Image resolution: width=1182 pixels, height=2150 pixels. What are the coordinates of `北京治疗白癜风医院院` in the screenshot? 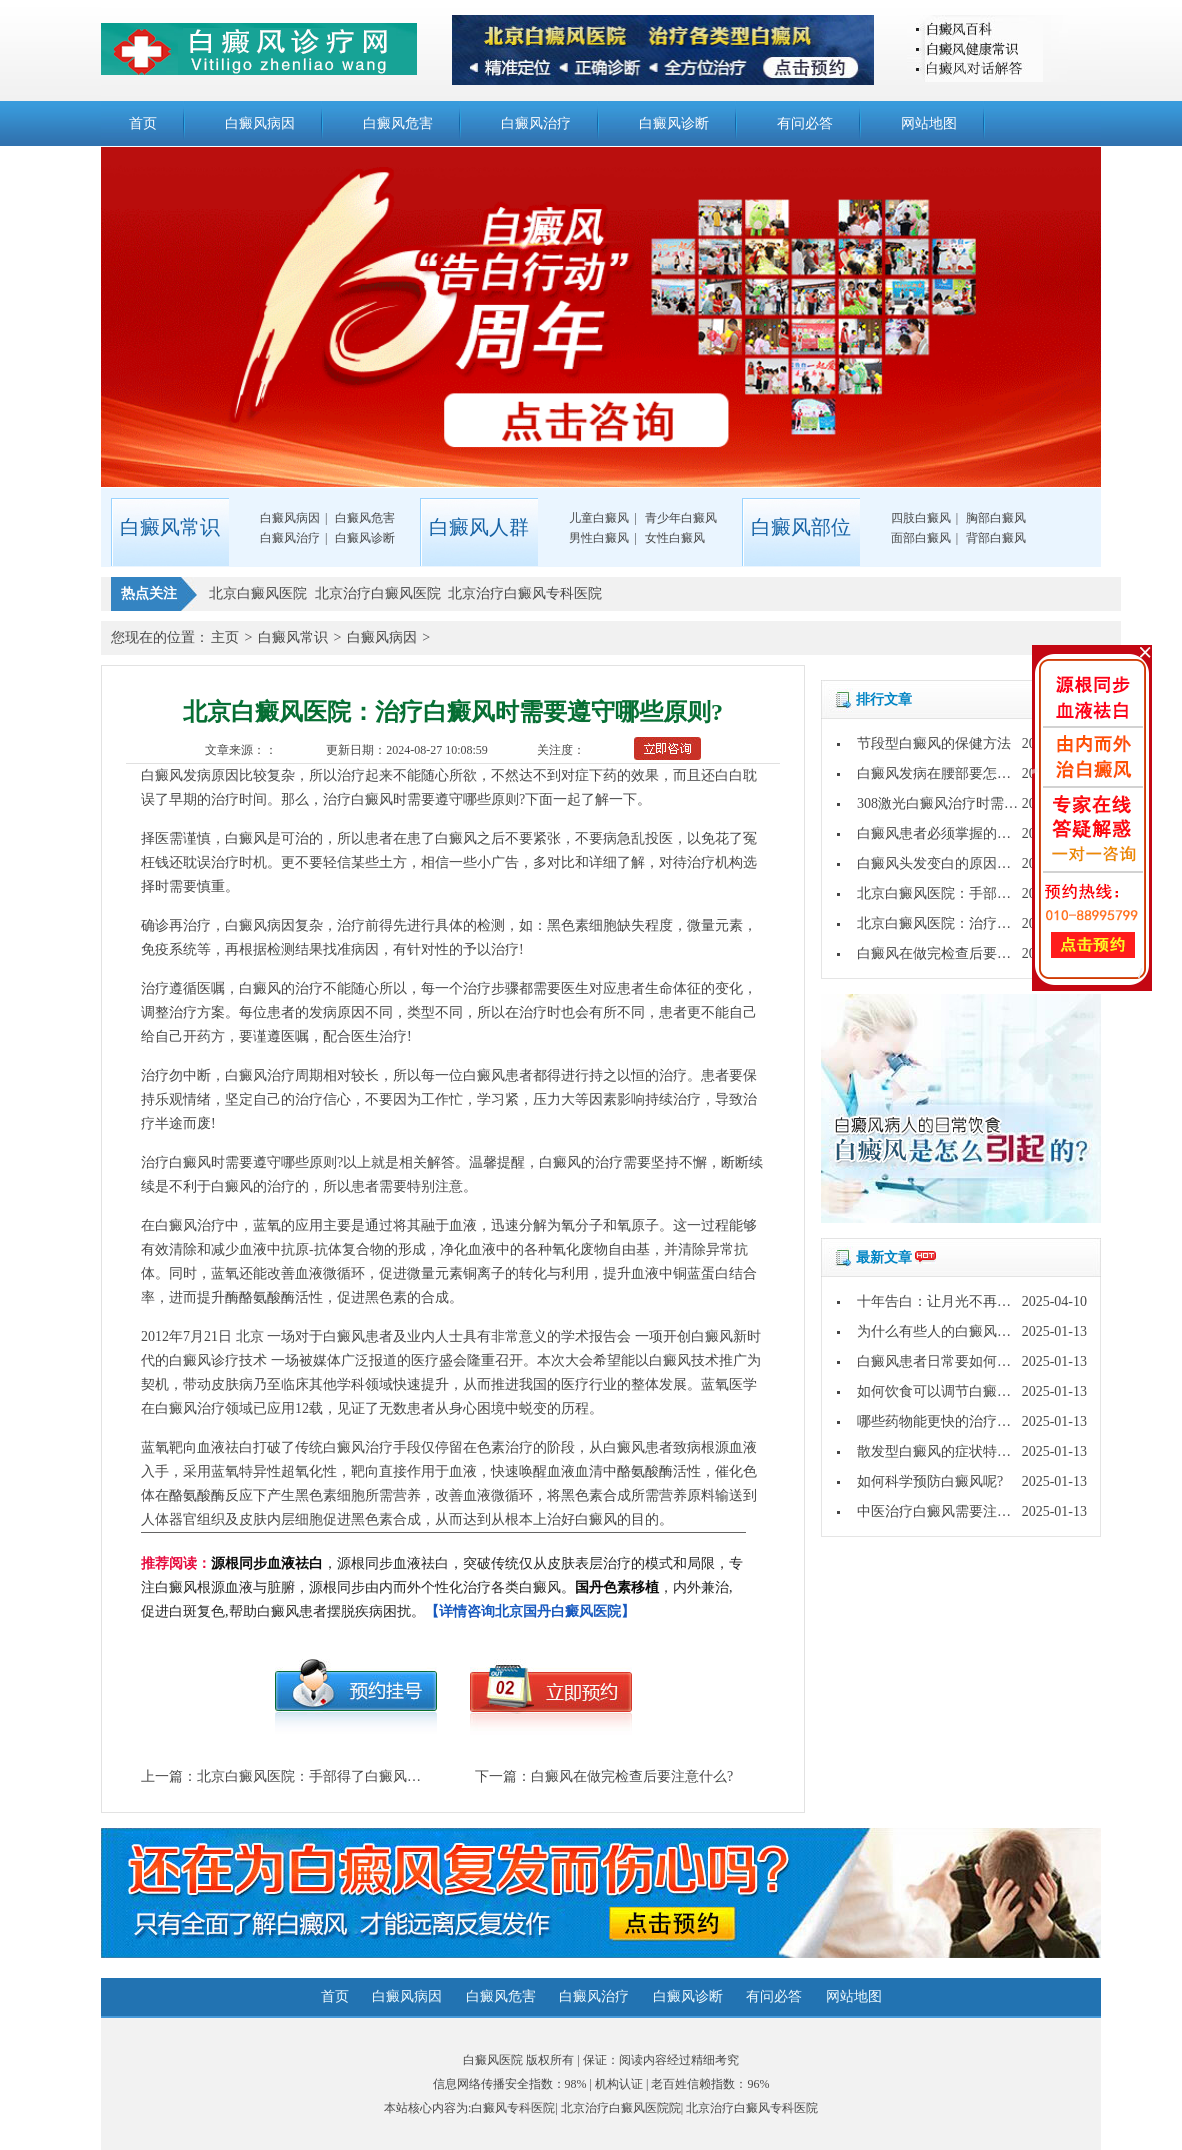 It's located at (621, 2108).